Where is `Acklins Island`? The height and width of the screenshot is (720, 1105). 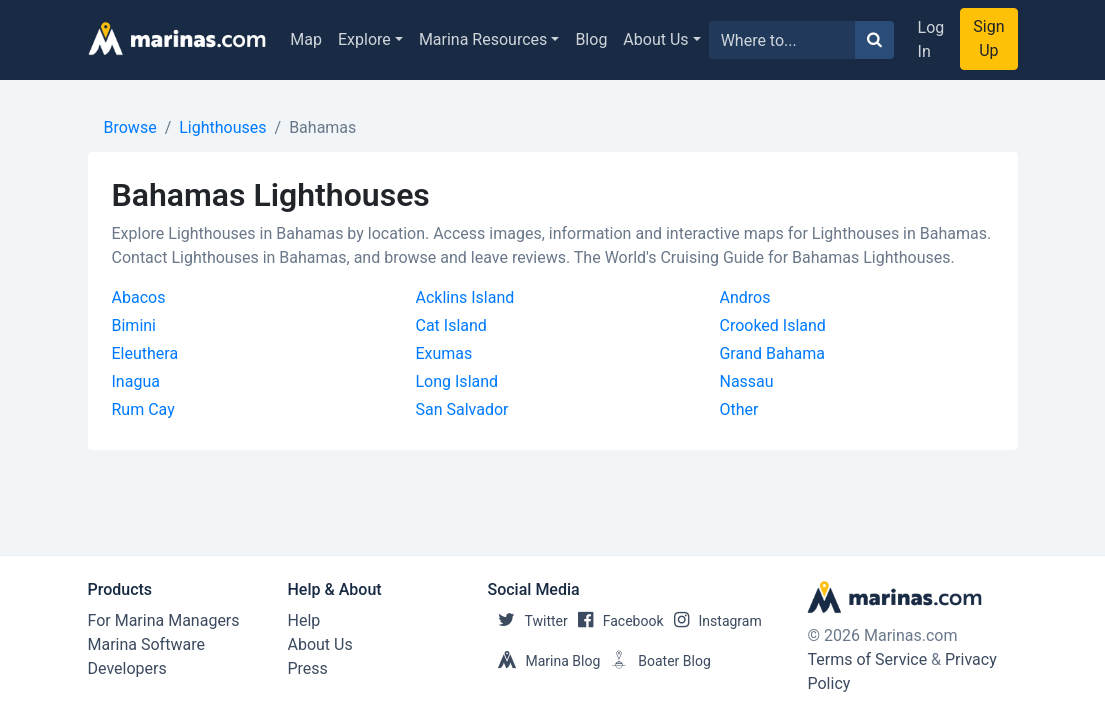
Acklins Island is located at coordinates (464, 297).